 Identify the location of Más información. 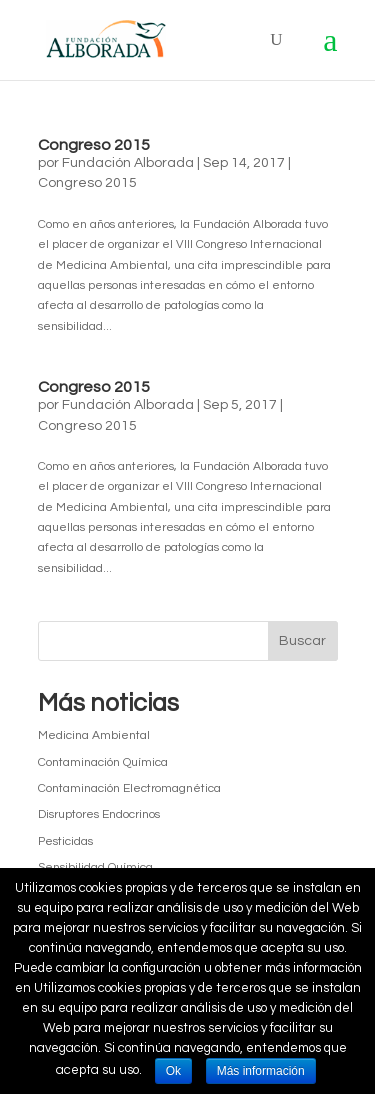
(261, 1071).